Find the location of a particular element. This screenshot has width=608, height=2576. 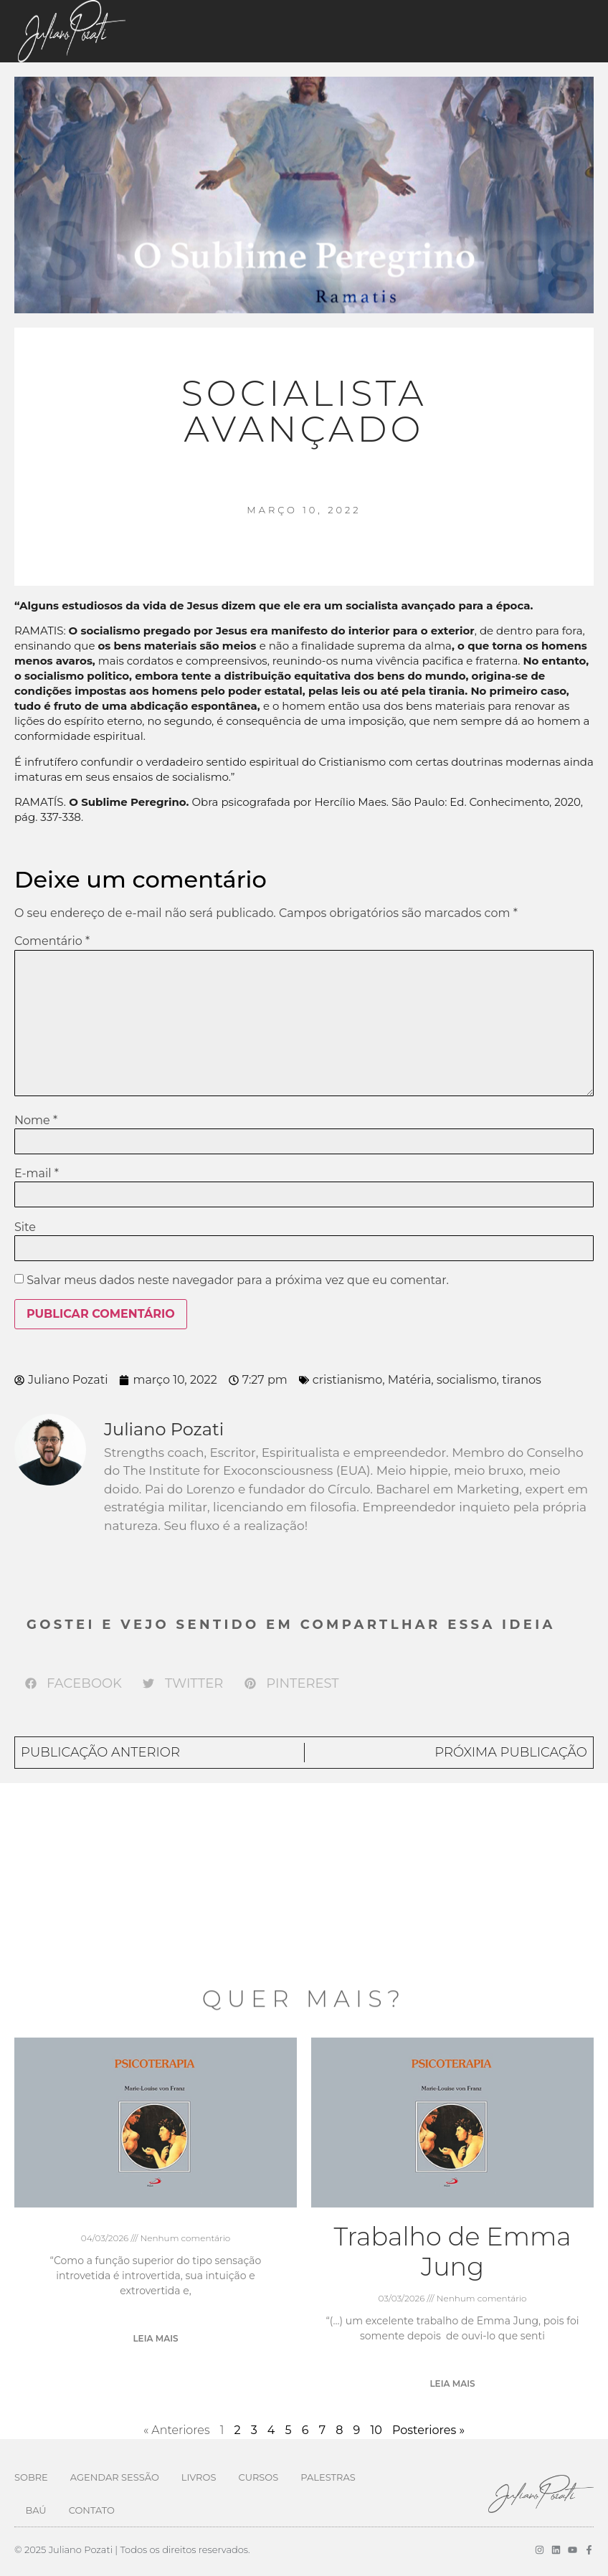

Baú is located at coordinates (36, 2510).